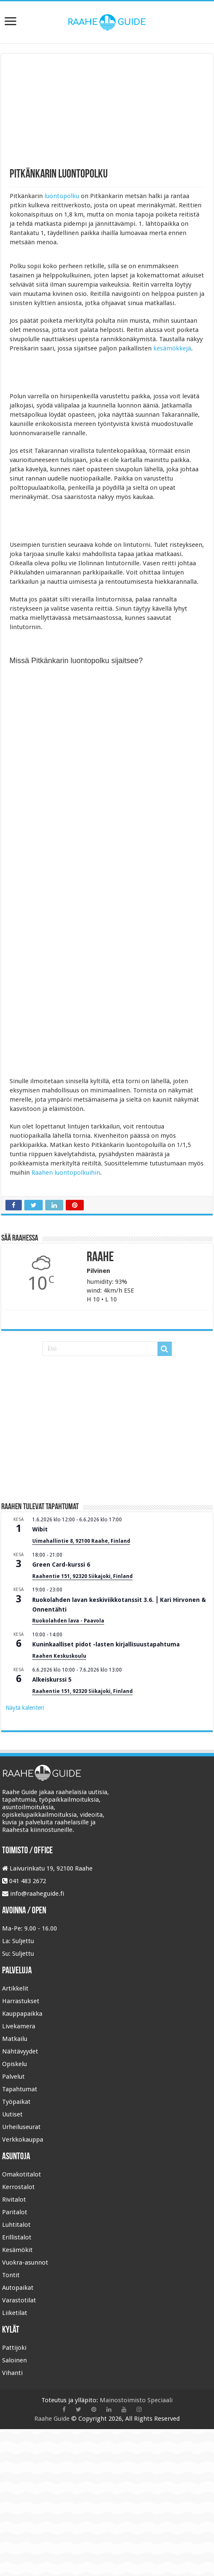  Describe the element at coordinates (68, 1621) in the screenshot. I see `Ruokolahden lava - Paavola` at that location.